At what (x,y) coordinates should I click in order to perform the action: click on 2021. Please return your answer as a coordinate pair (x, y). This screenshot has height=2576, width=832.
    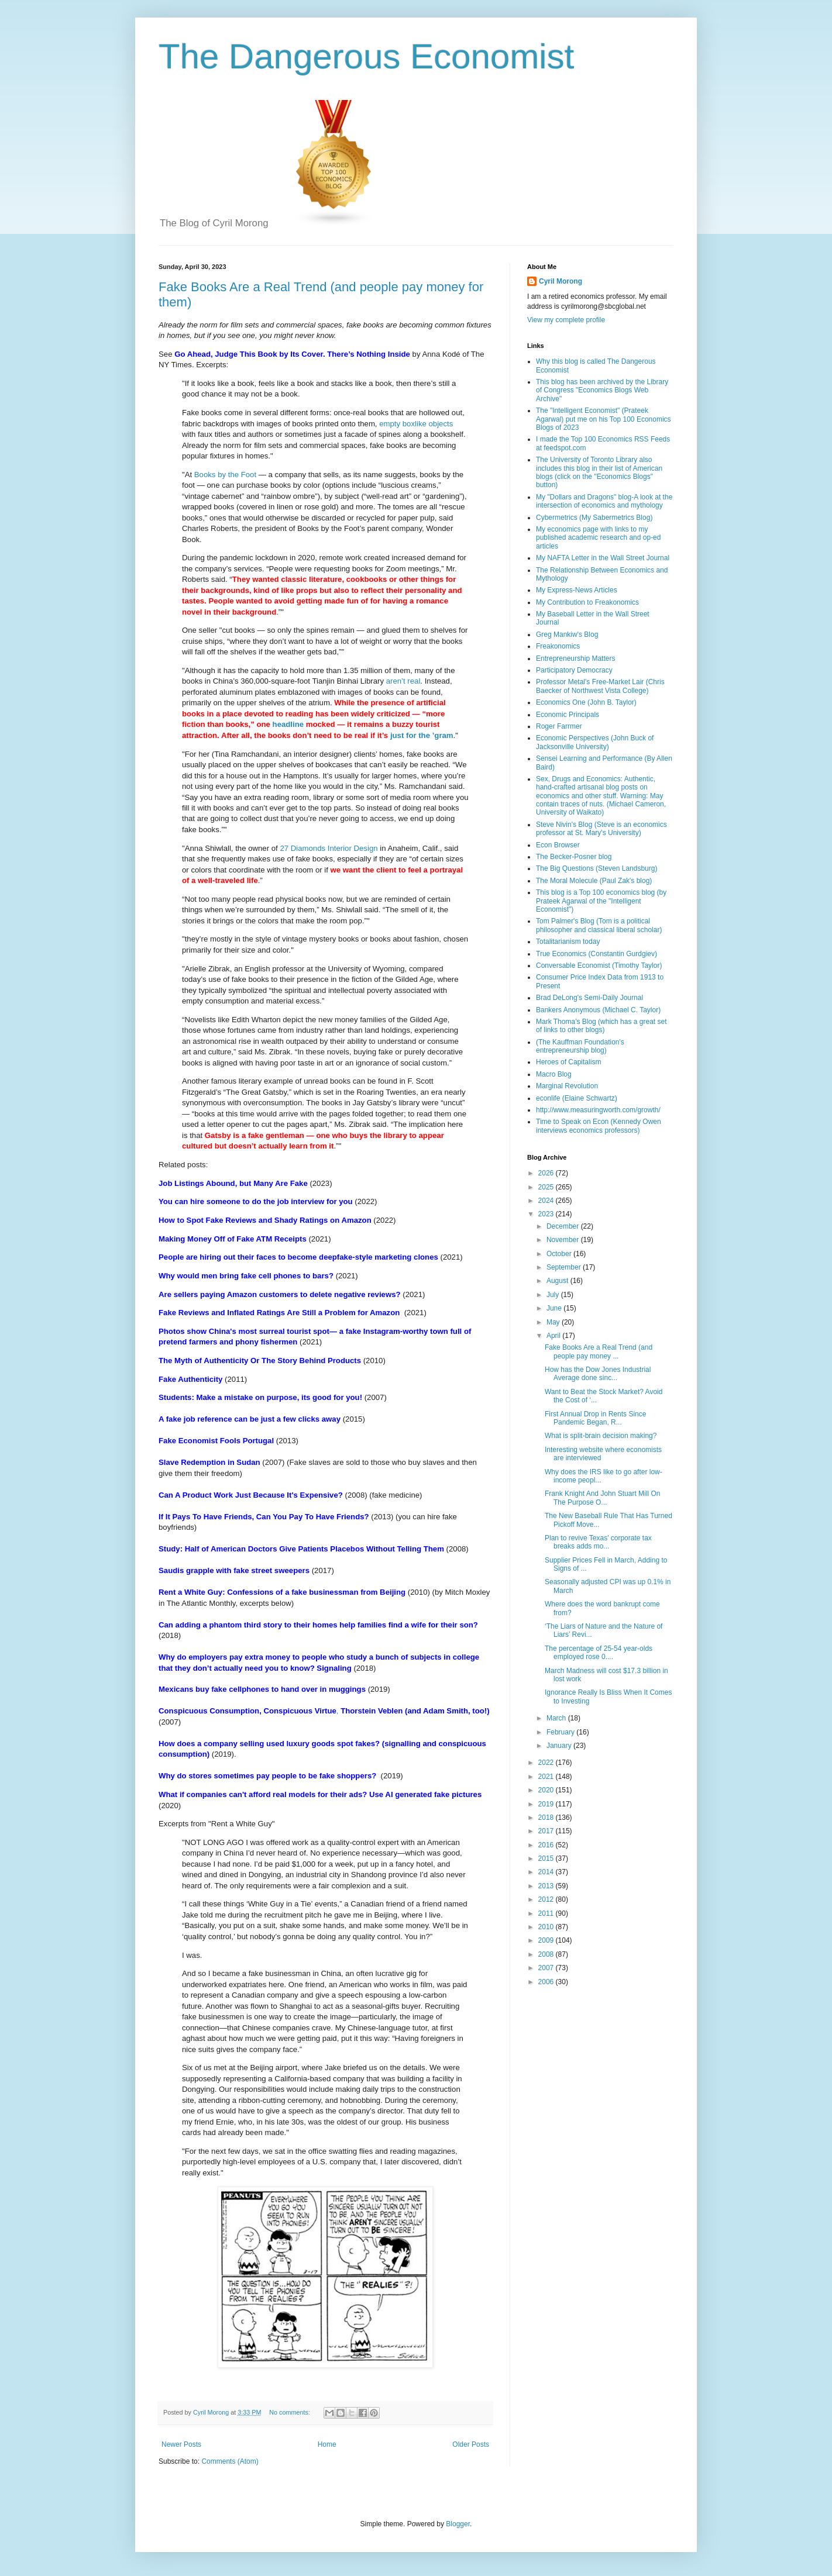
    Looking at the image, I should click on (547, 1776).